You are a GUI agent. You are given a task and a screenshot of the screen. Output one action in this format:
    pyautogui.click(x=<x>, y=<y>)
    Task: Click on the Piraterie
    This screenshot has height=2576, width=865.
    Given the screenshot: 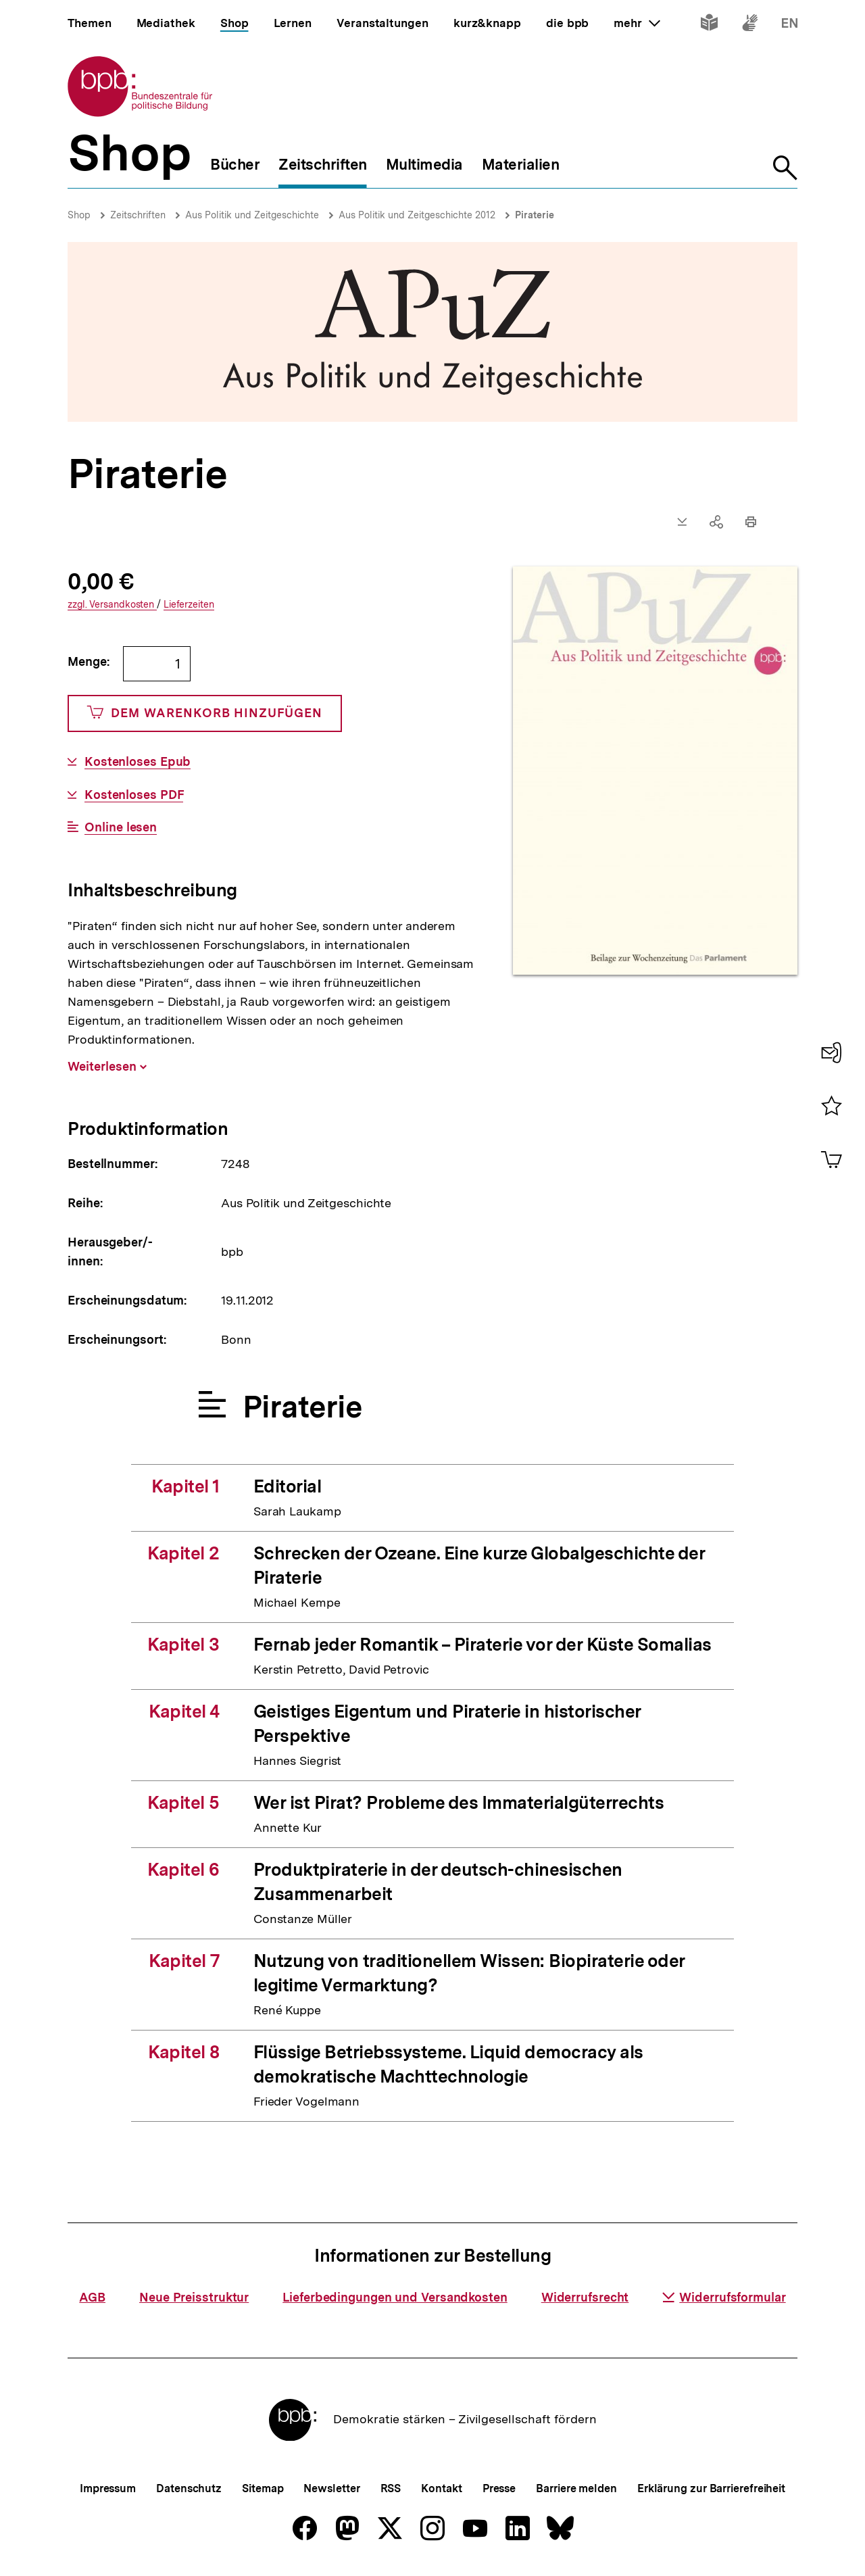 What is the action you would take?
    pyautogui.click(x=534, y=215)
    